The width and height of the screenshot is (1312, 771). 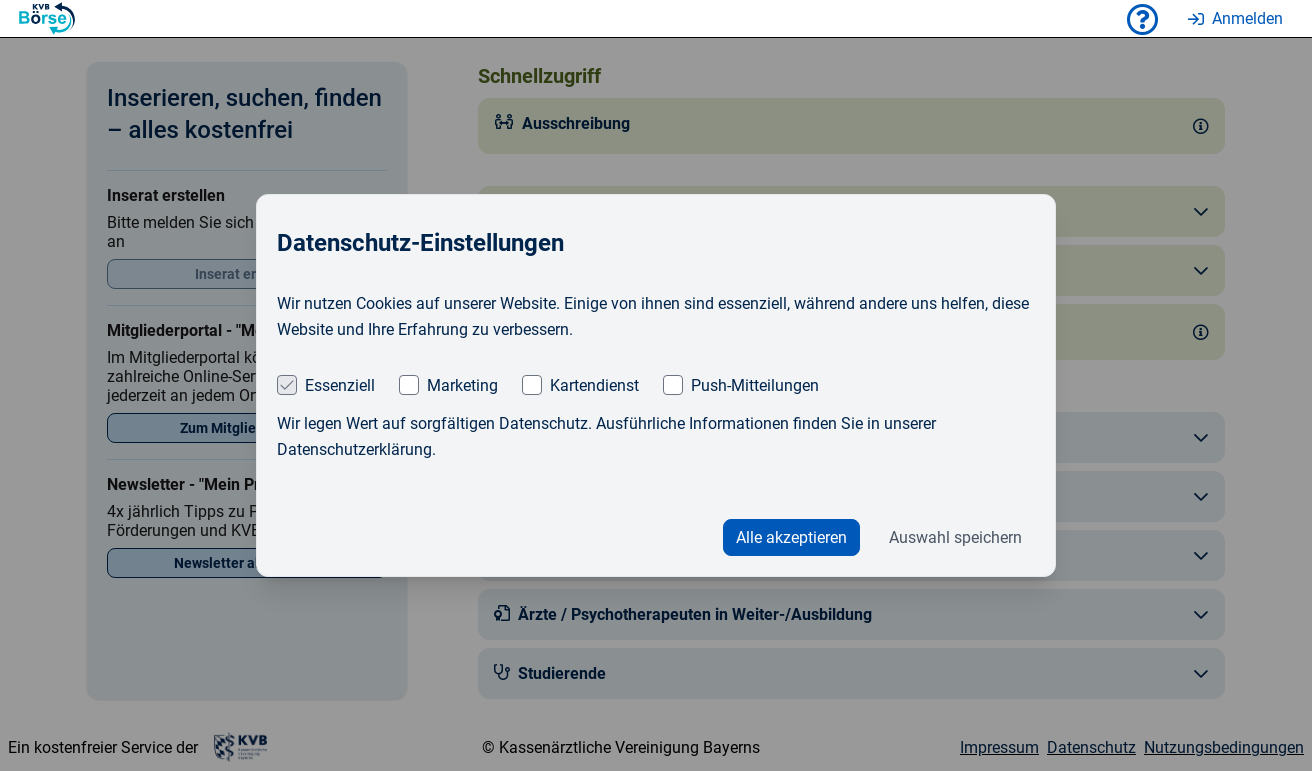 I want to click on Anmelden, so click(x=1235, y=18).